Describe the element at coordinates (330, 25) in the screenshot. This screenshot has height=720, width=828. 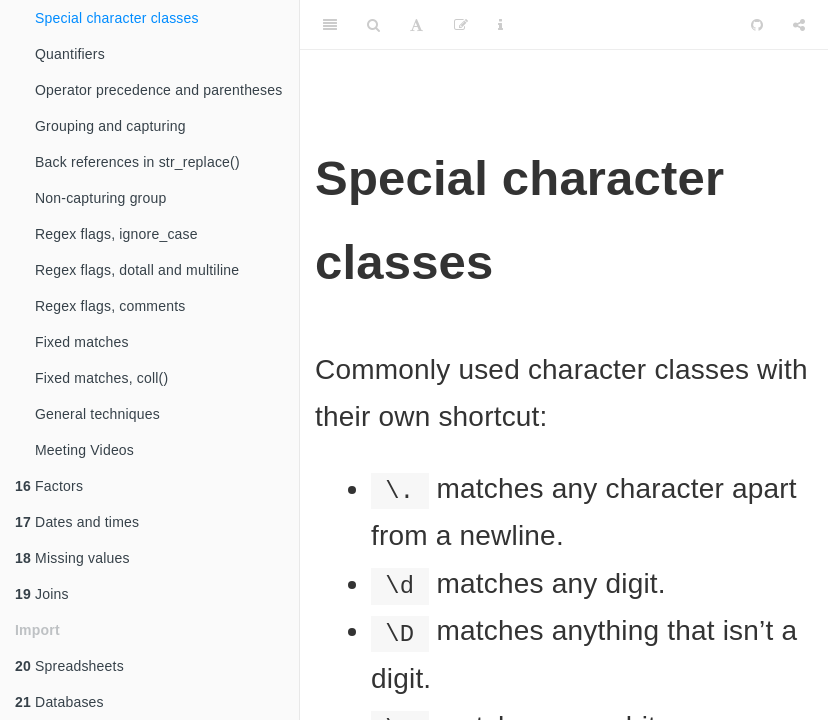
I see `[Toggle Sidebar]` at that location.